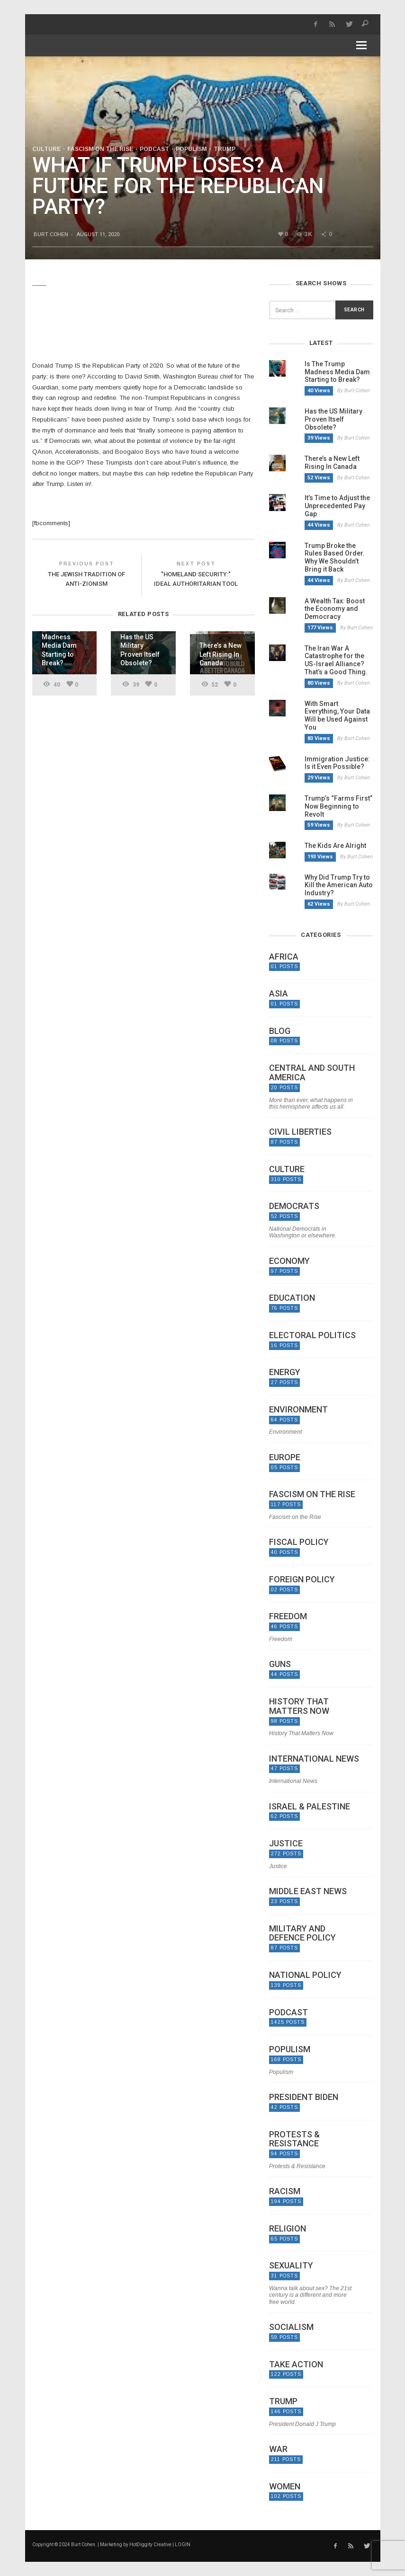 The image size is (405, 2576). What do you see at coordinates (308, 1891) in the screenshot?
I see `Middle East News` at bounding box center [308, 1891].